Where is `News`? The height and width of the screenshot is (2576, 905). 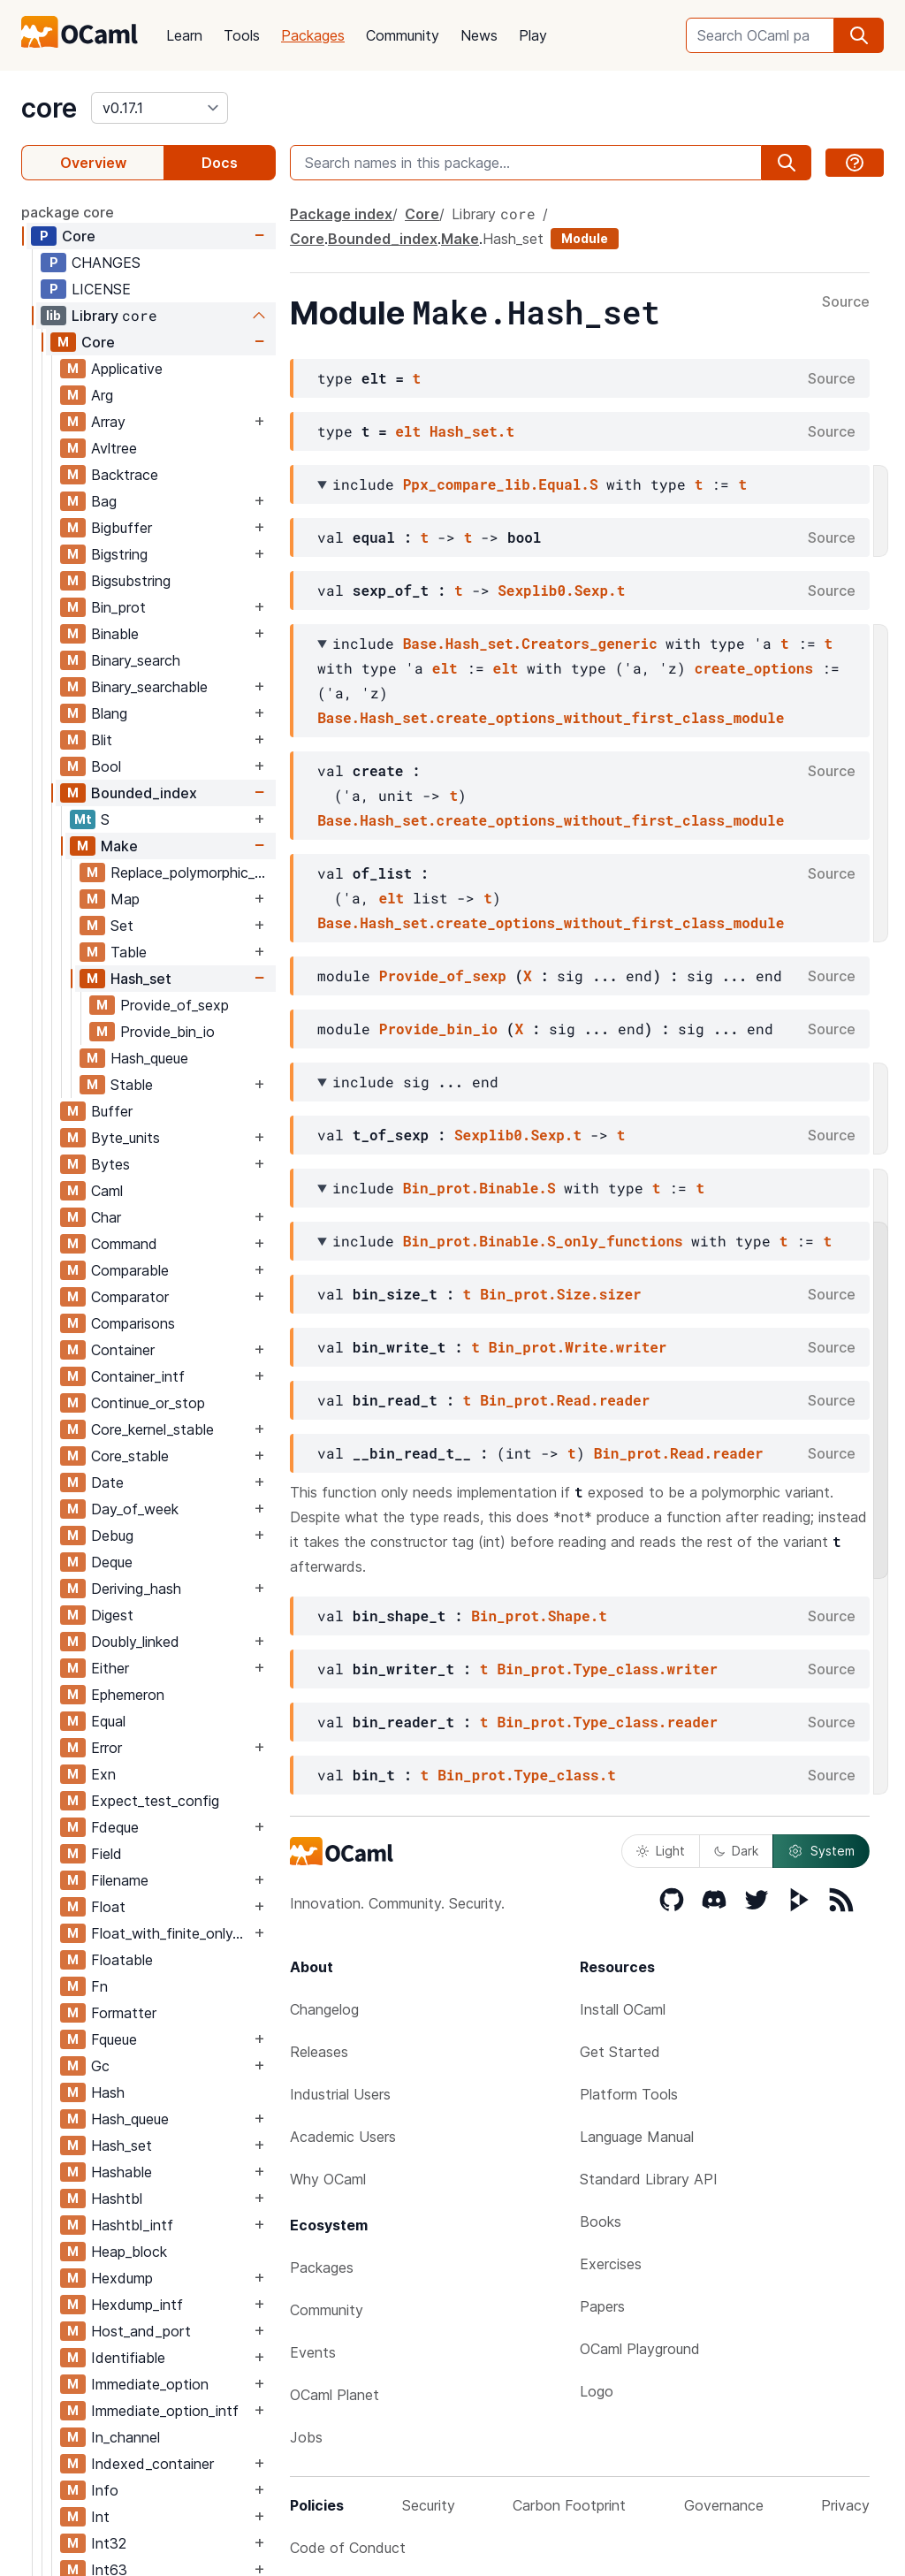 News is located at coordinates (479, 35).